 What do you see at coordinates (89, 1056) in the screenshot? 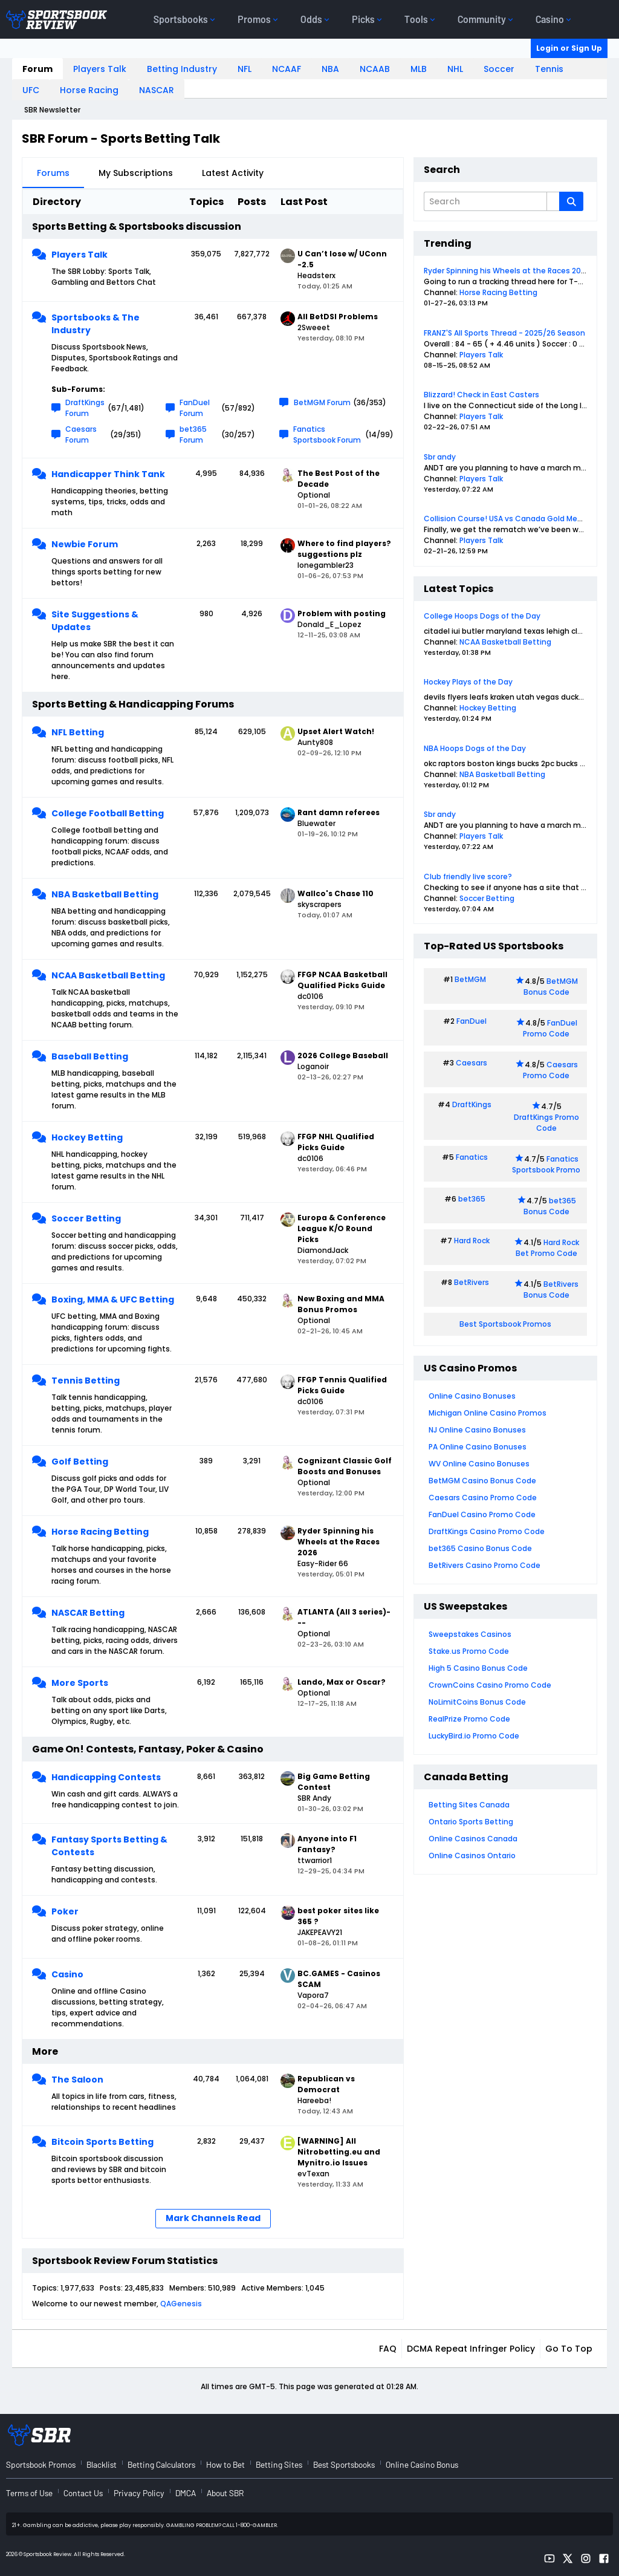
I see `Baseball Betting` at bounding box center [89, 1056].